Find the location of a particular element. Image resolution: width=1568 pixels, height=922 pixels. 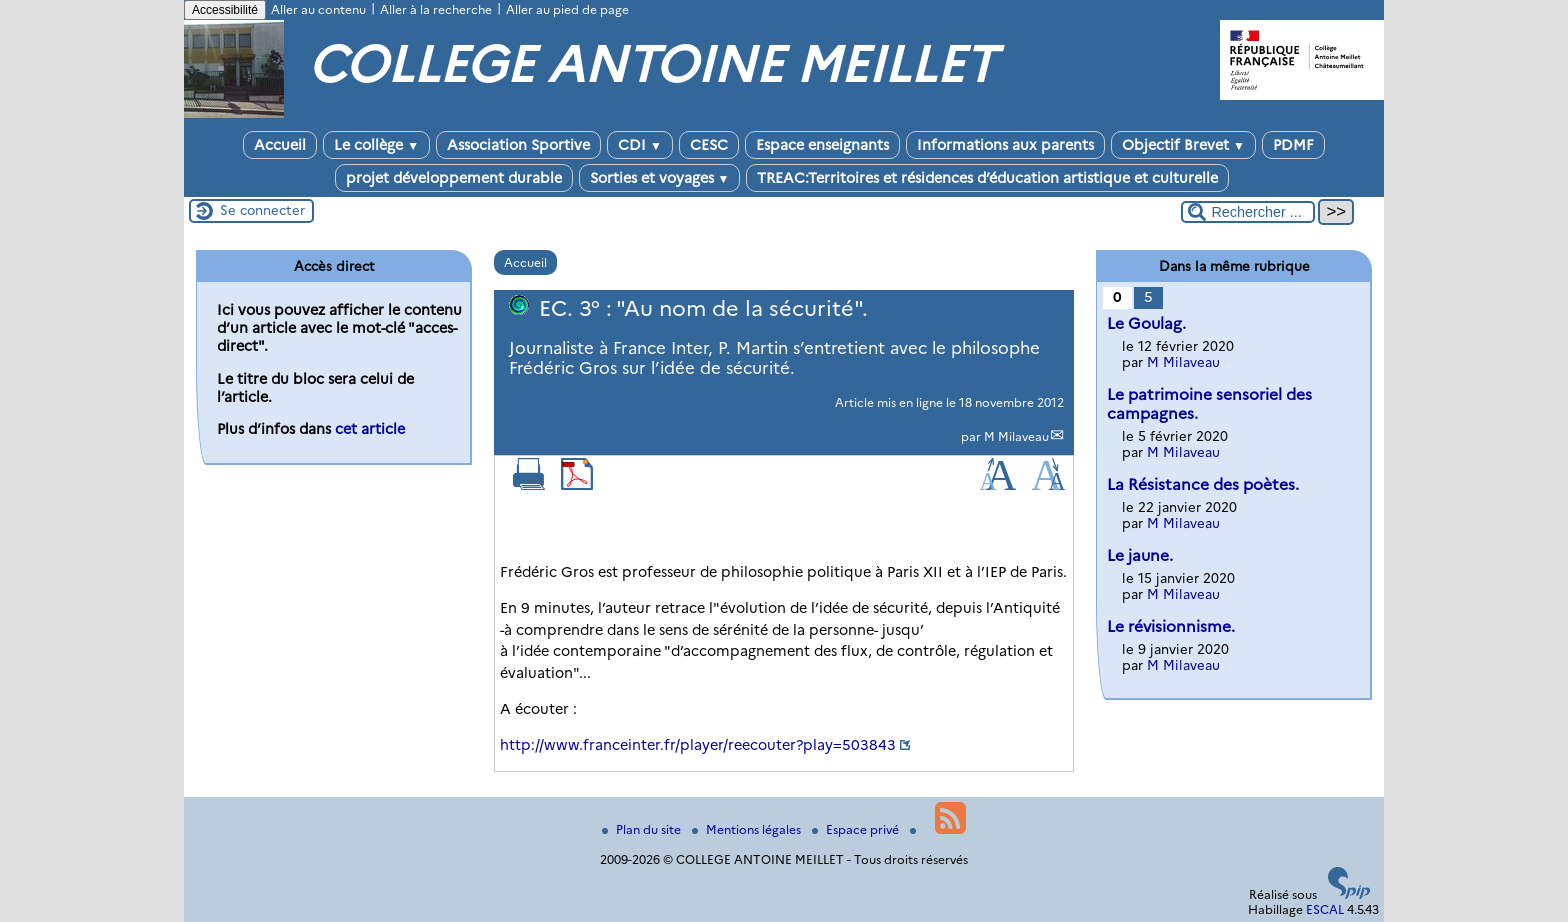

Informations aux parents is located at coordinates (1005, 145).